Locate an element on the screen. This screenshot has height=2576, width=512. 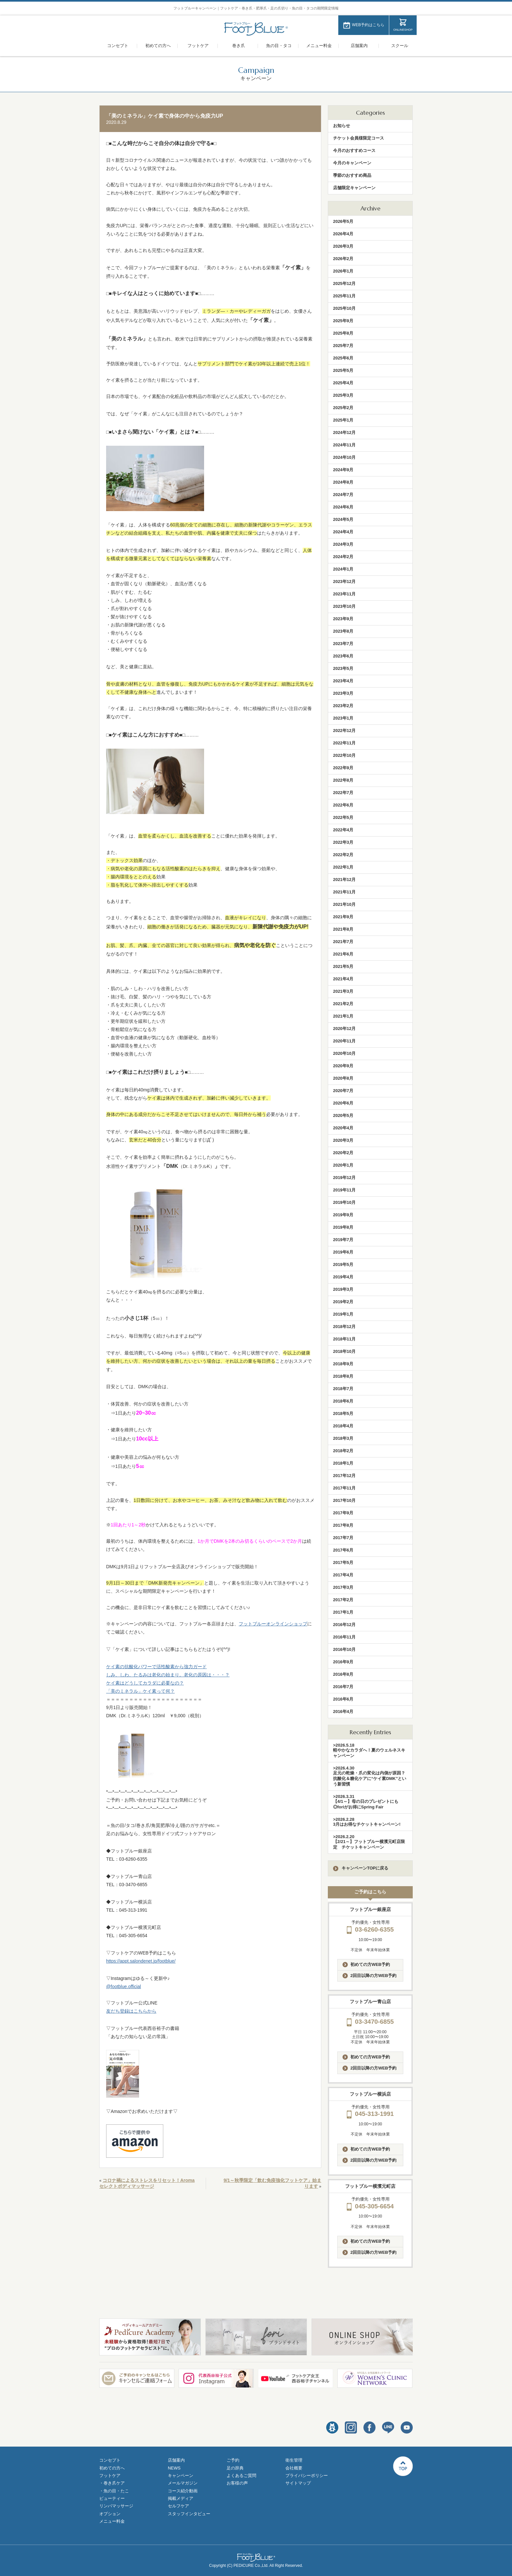
2022年3月 is located at coordinates (343, 842).